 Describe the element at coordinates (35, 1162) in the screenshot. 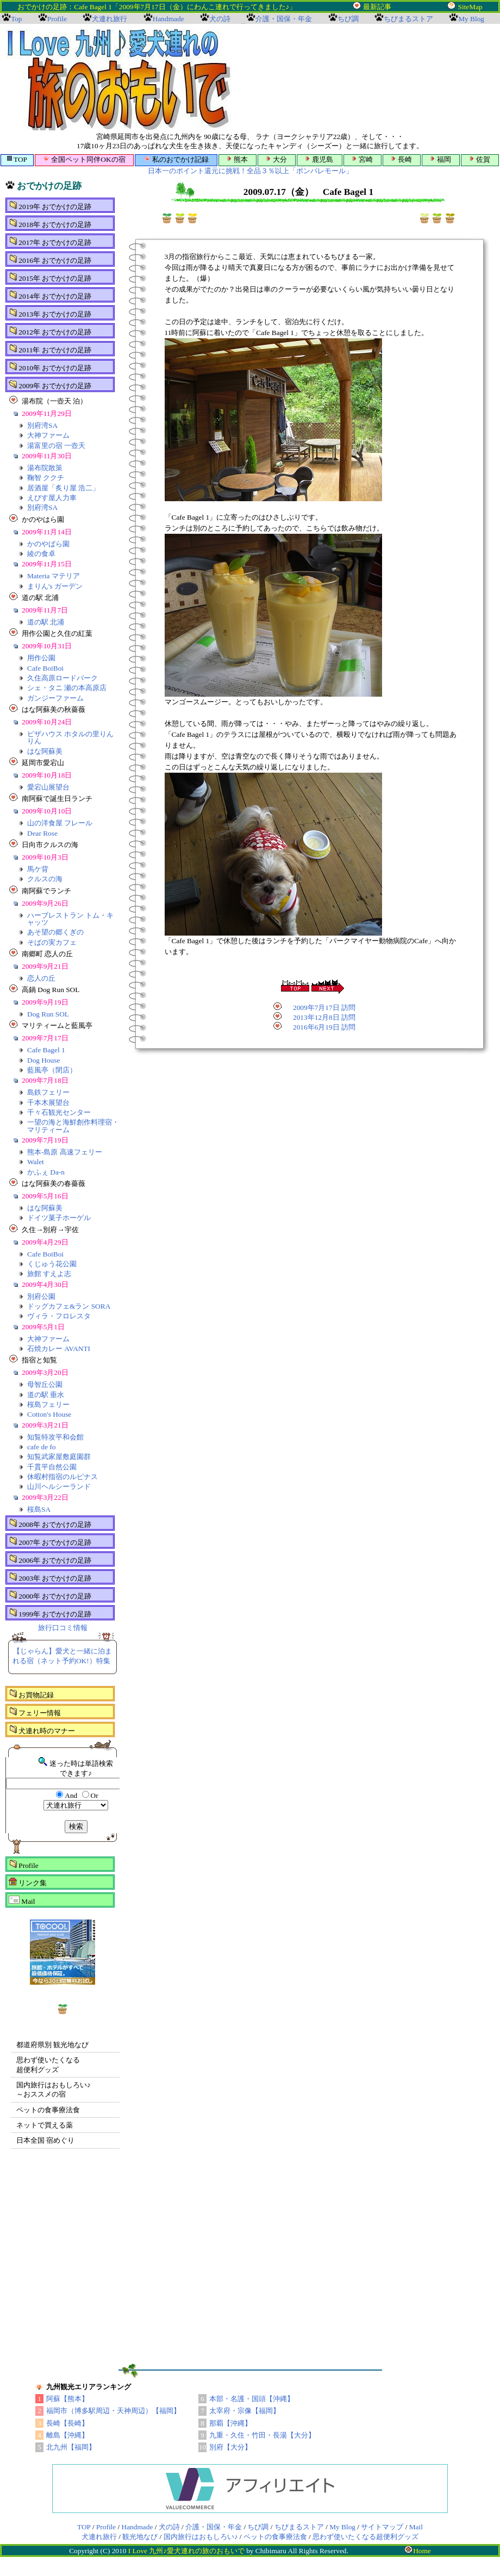

I see `Walet` at that location.